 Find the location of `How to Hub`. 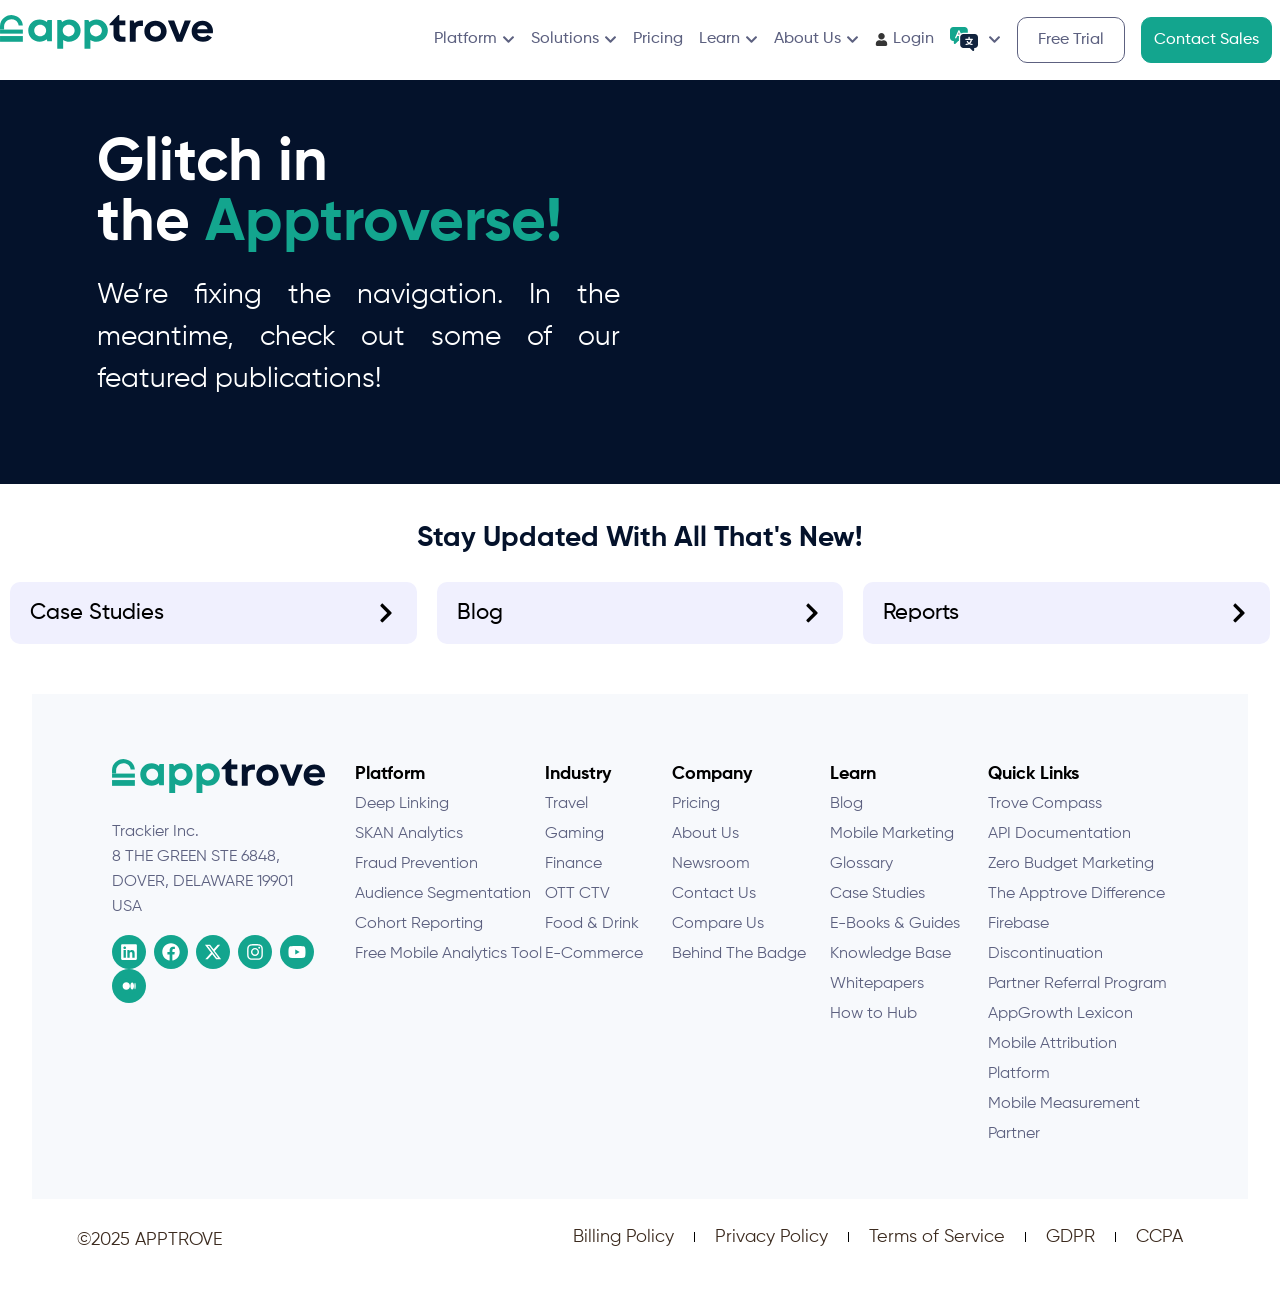

How to Hub is located at coordinates (873, 1030).